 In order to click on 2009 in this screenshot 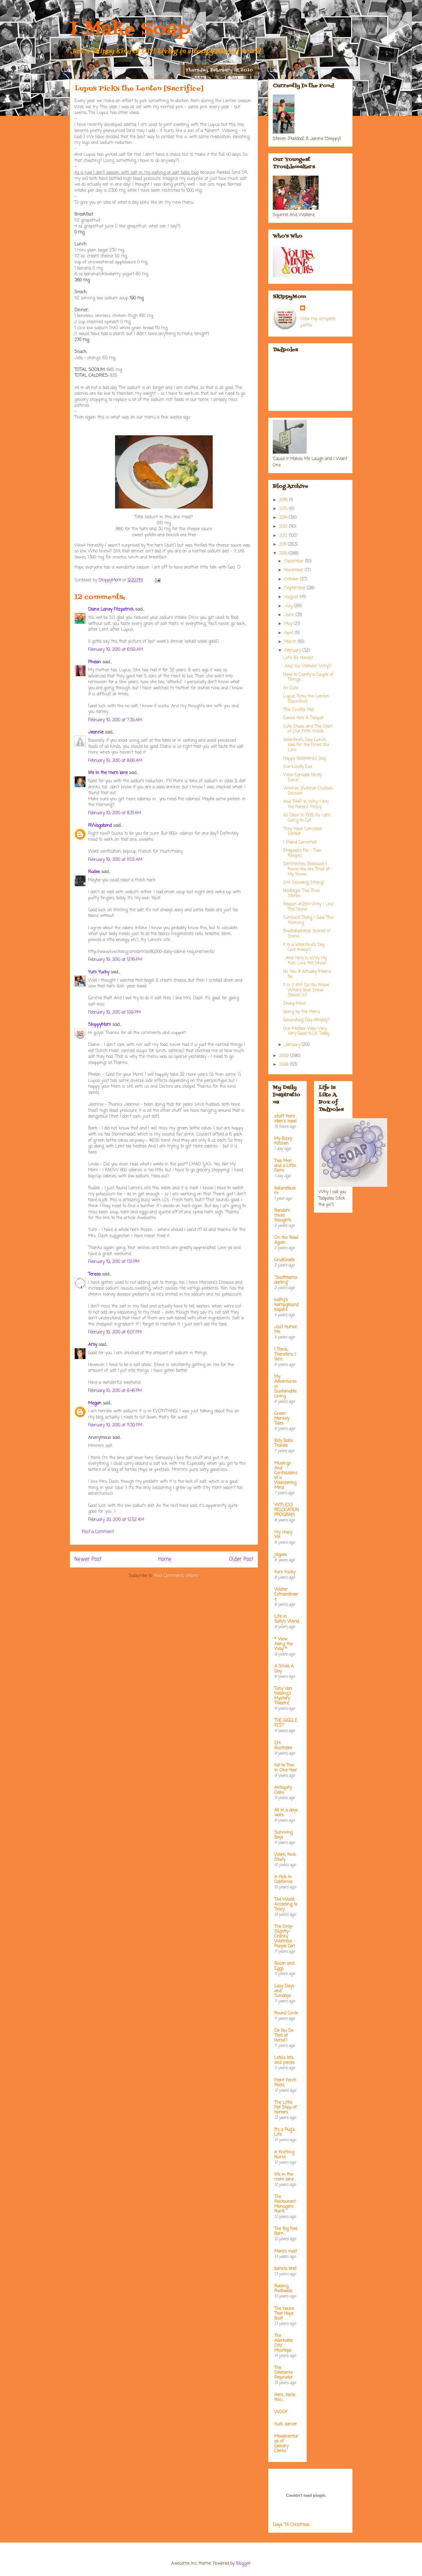, I will do `click(284, 1056)`.